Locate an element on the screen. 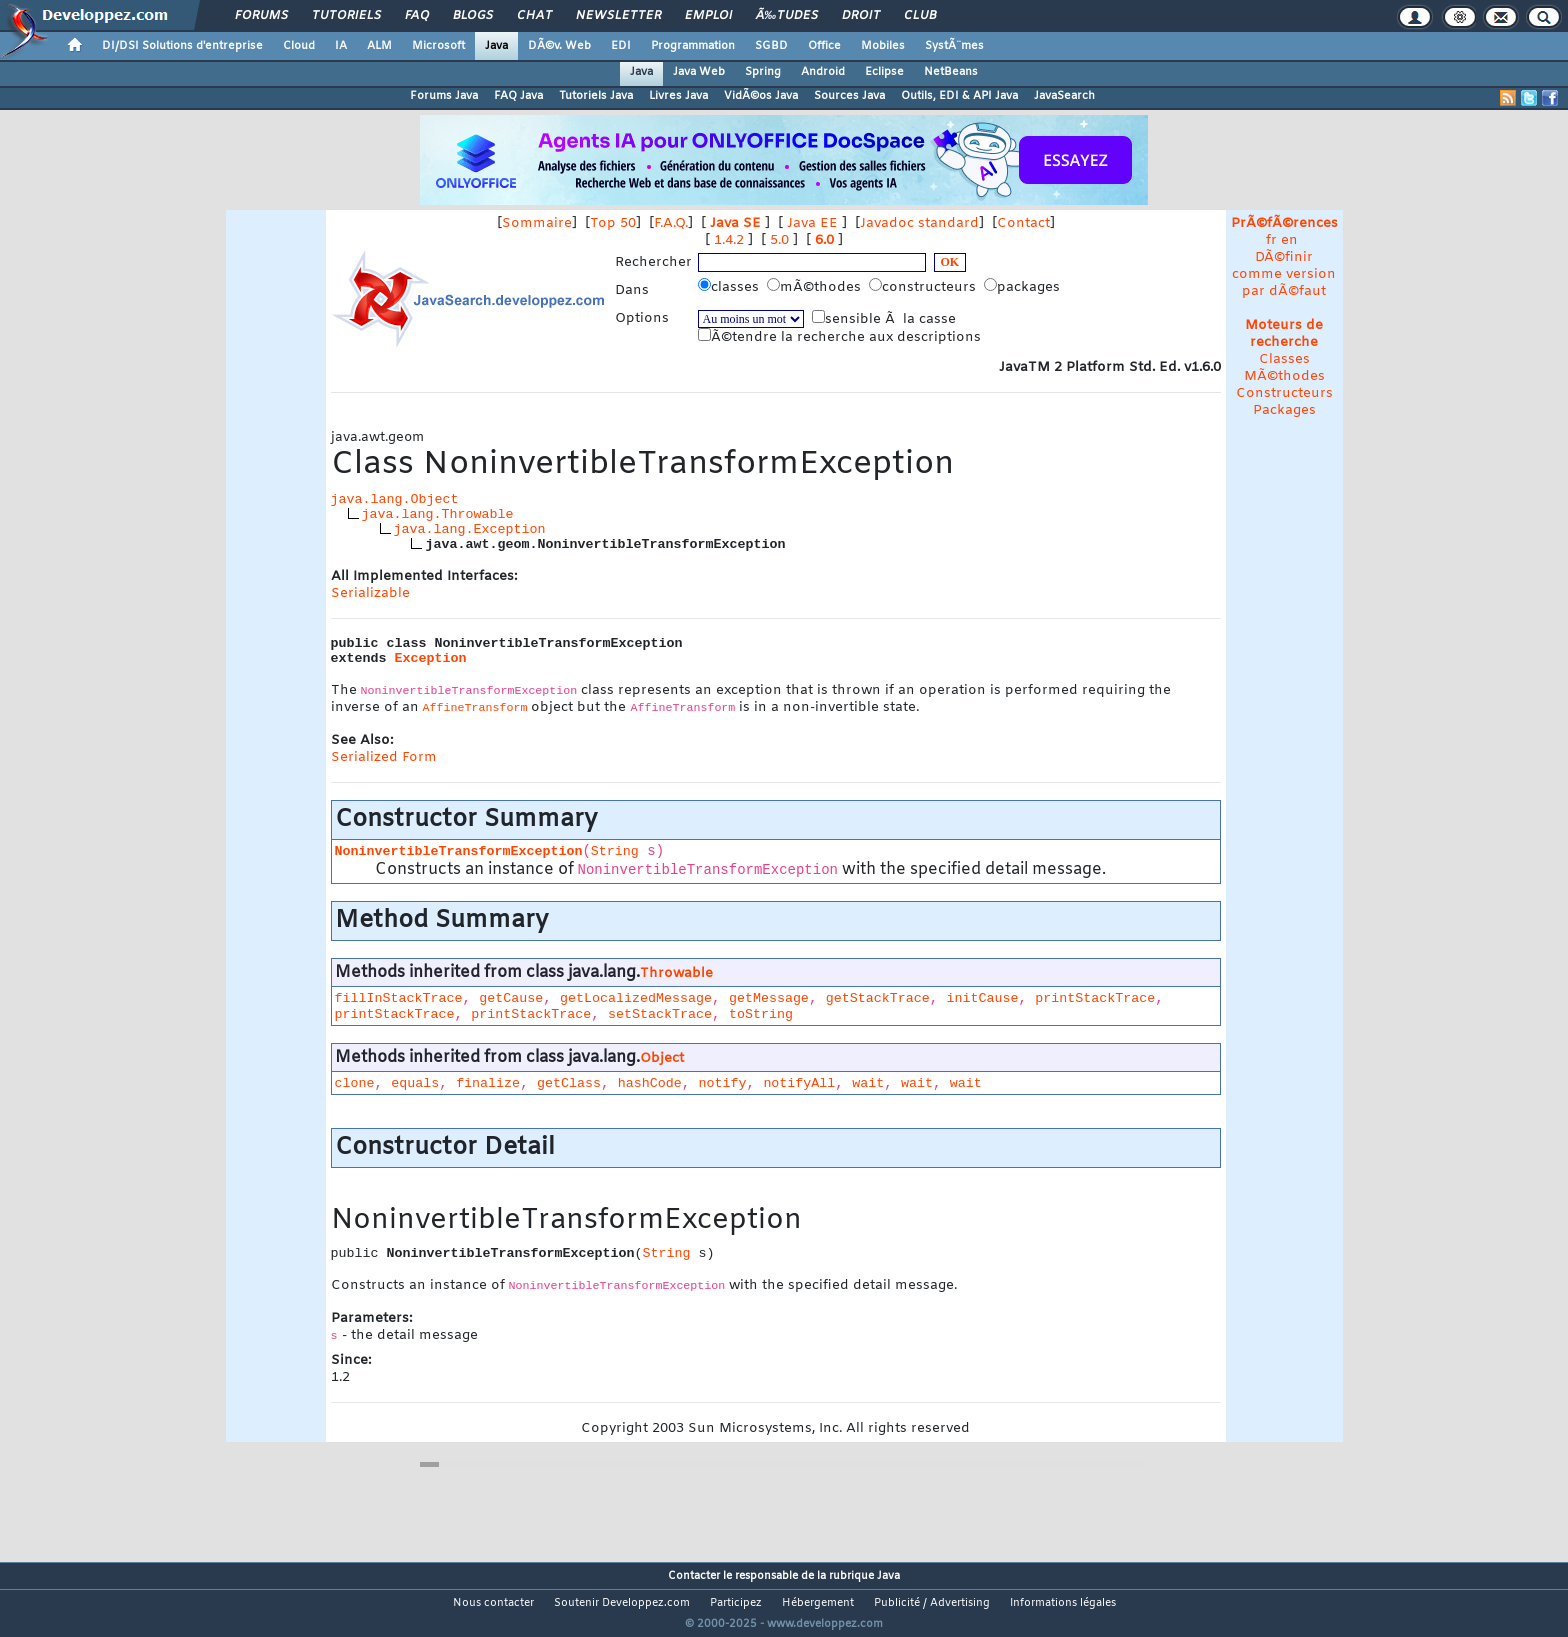  Throwable is located at coordinates (676, 973).